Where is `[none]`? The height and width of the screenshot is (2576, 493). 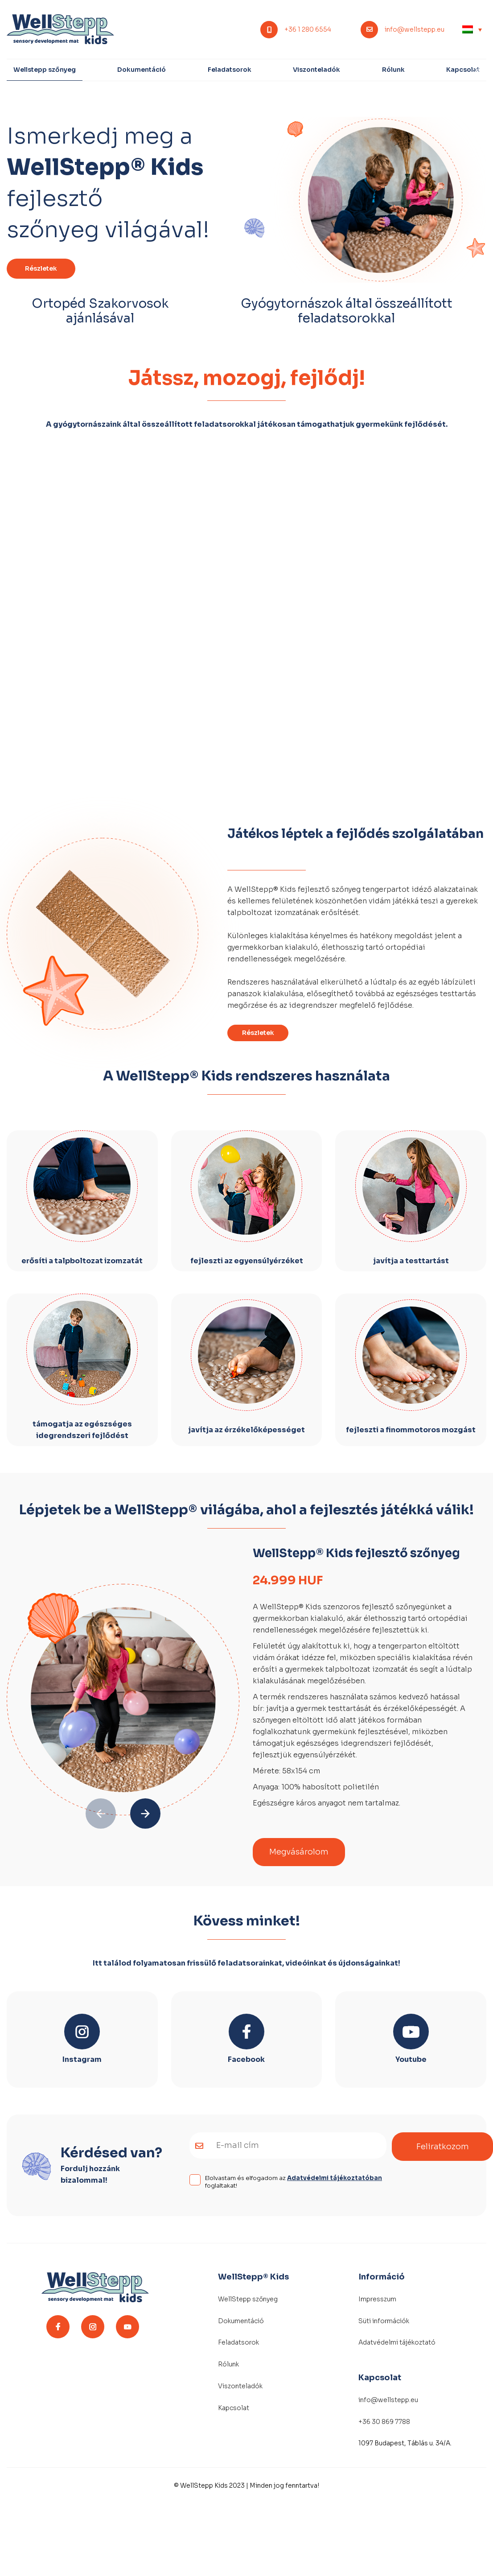
[none] is located at coordinates (472, 29).